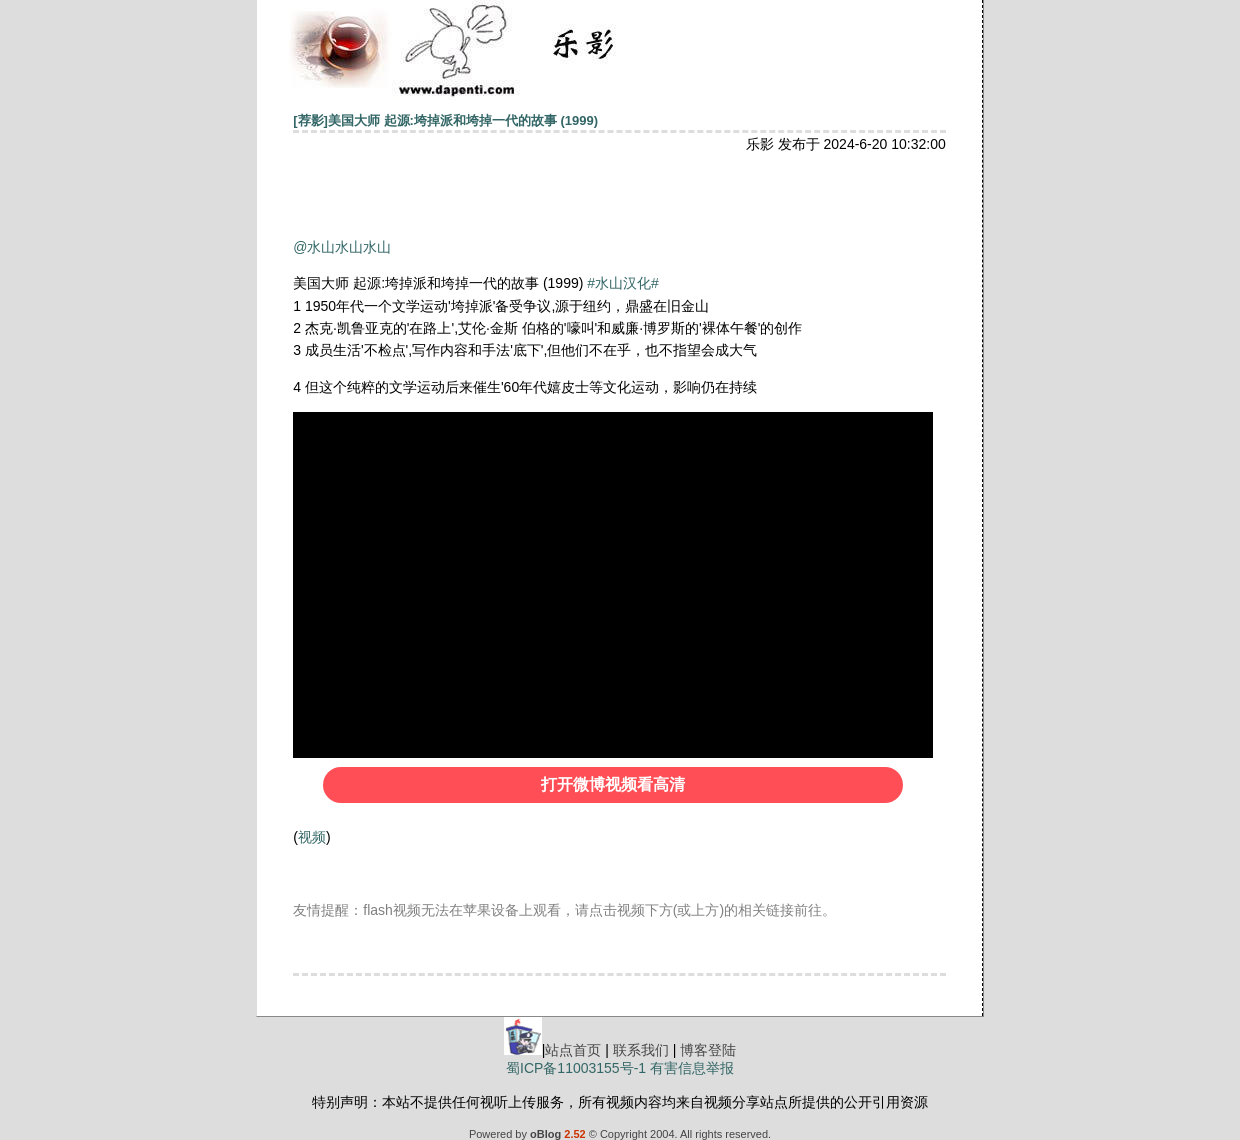  Describe the element at coordinates (576, 1068) in the screenshot. I see `蜀ICP备11003155号-1` at that location.